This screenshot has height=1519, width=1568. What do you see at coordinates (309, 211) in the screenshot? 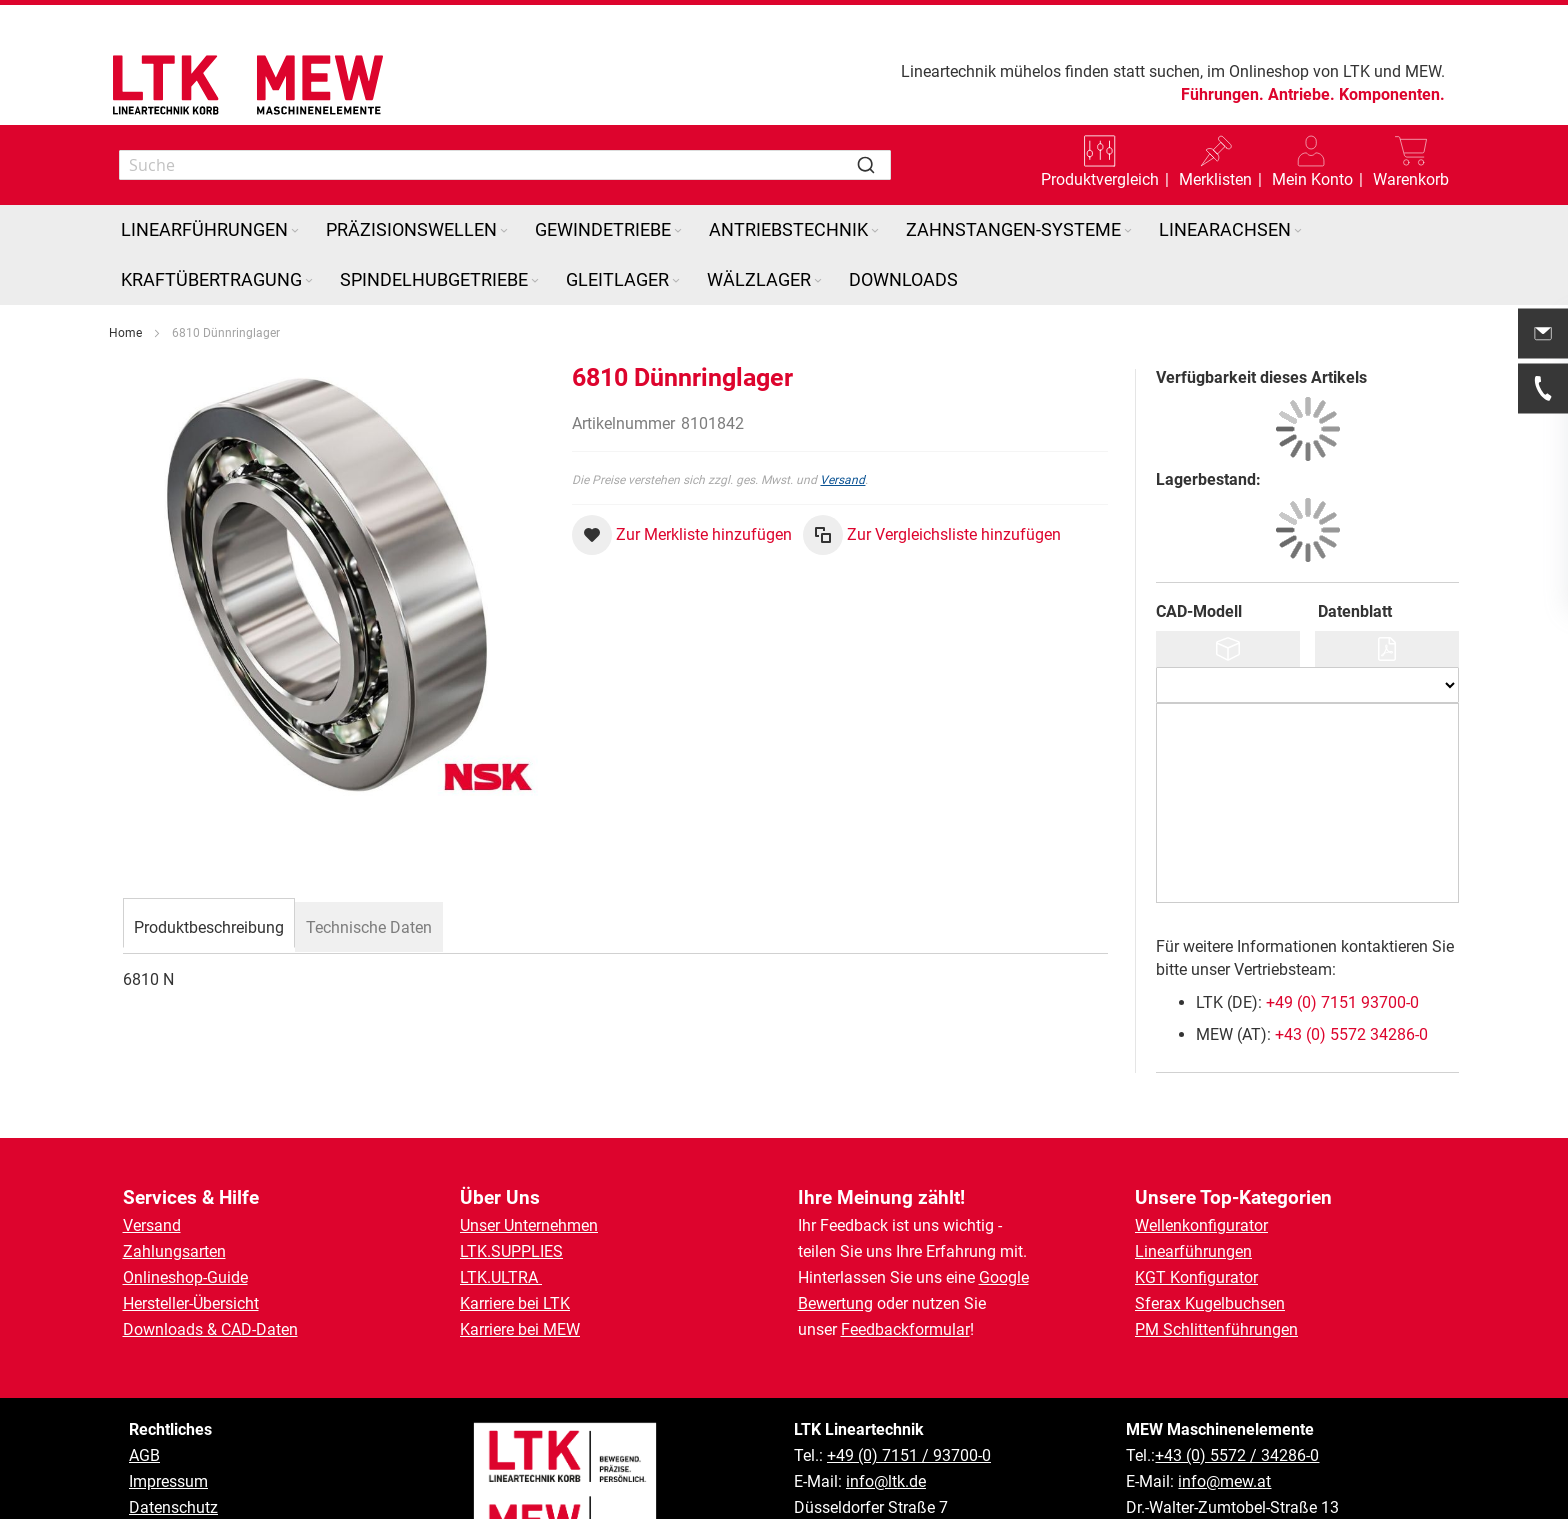
I see `[Expand subcategories of Kraftübertragung]` at bounding box center [309, 211].